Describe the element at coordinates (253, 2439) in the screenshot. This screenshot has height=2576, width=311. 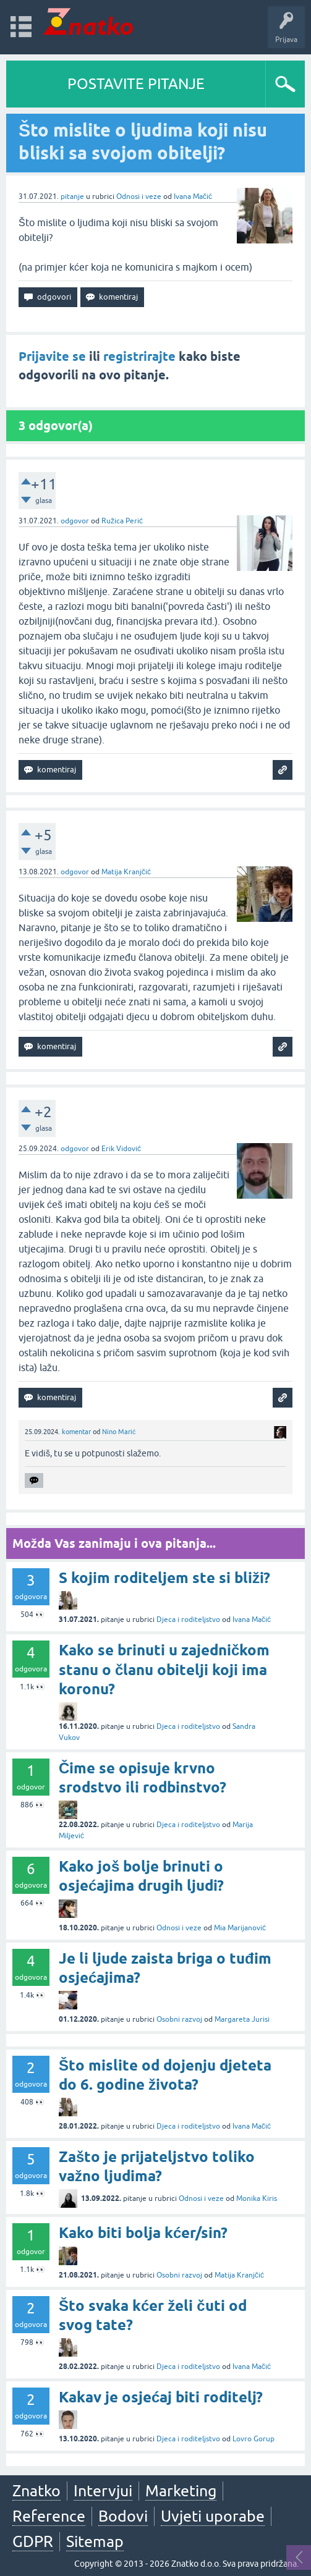
I see `Lovro Gorup` at that location.